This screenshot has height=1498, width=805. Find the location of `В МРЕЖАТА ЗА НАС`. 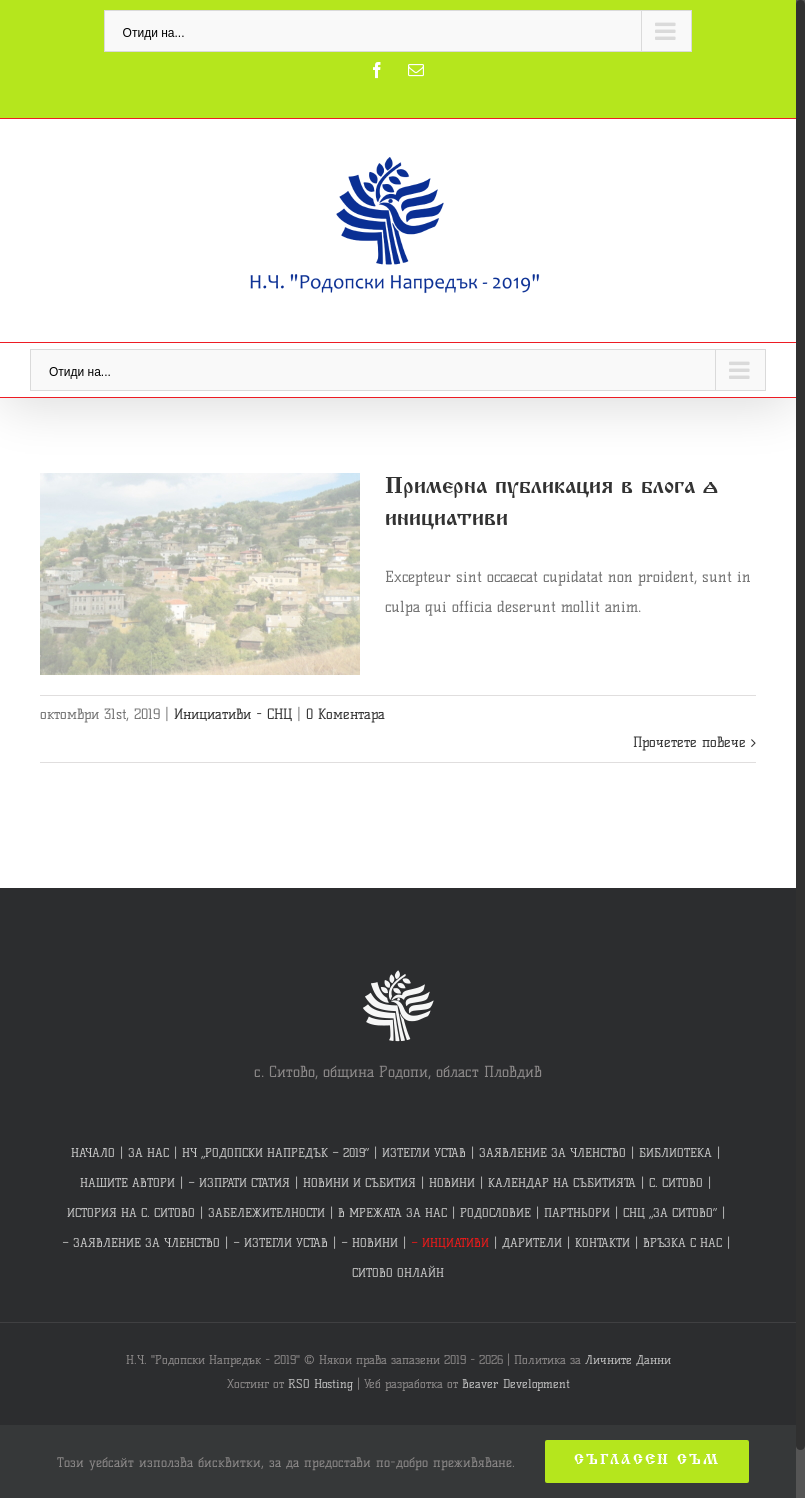

В МРЕЖАТА ЗА НАС is located at coordinates (392, 1212).